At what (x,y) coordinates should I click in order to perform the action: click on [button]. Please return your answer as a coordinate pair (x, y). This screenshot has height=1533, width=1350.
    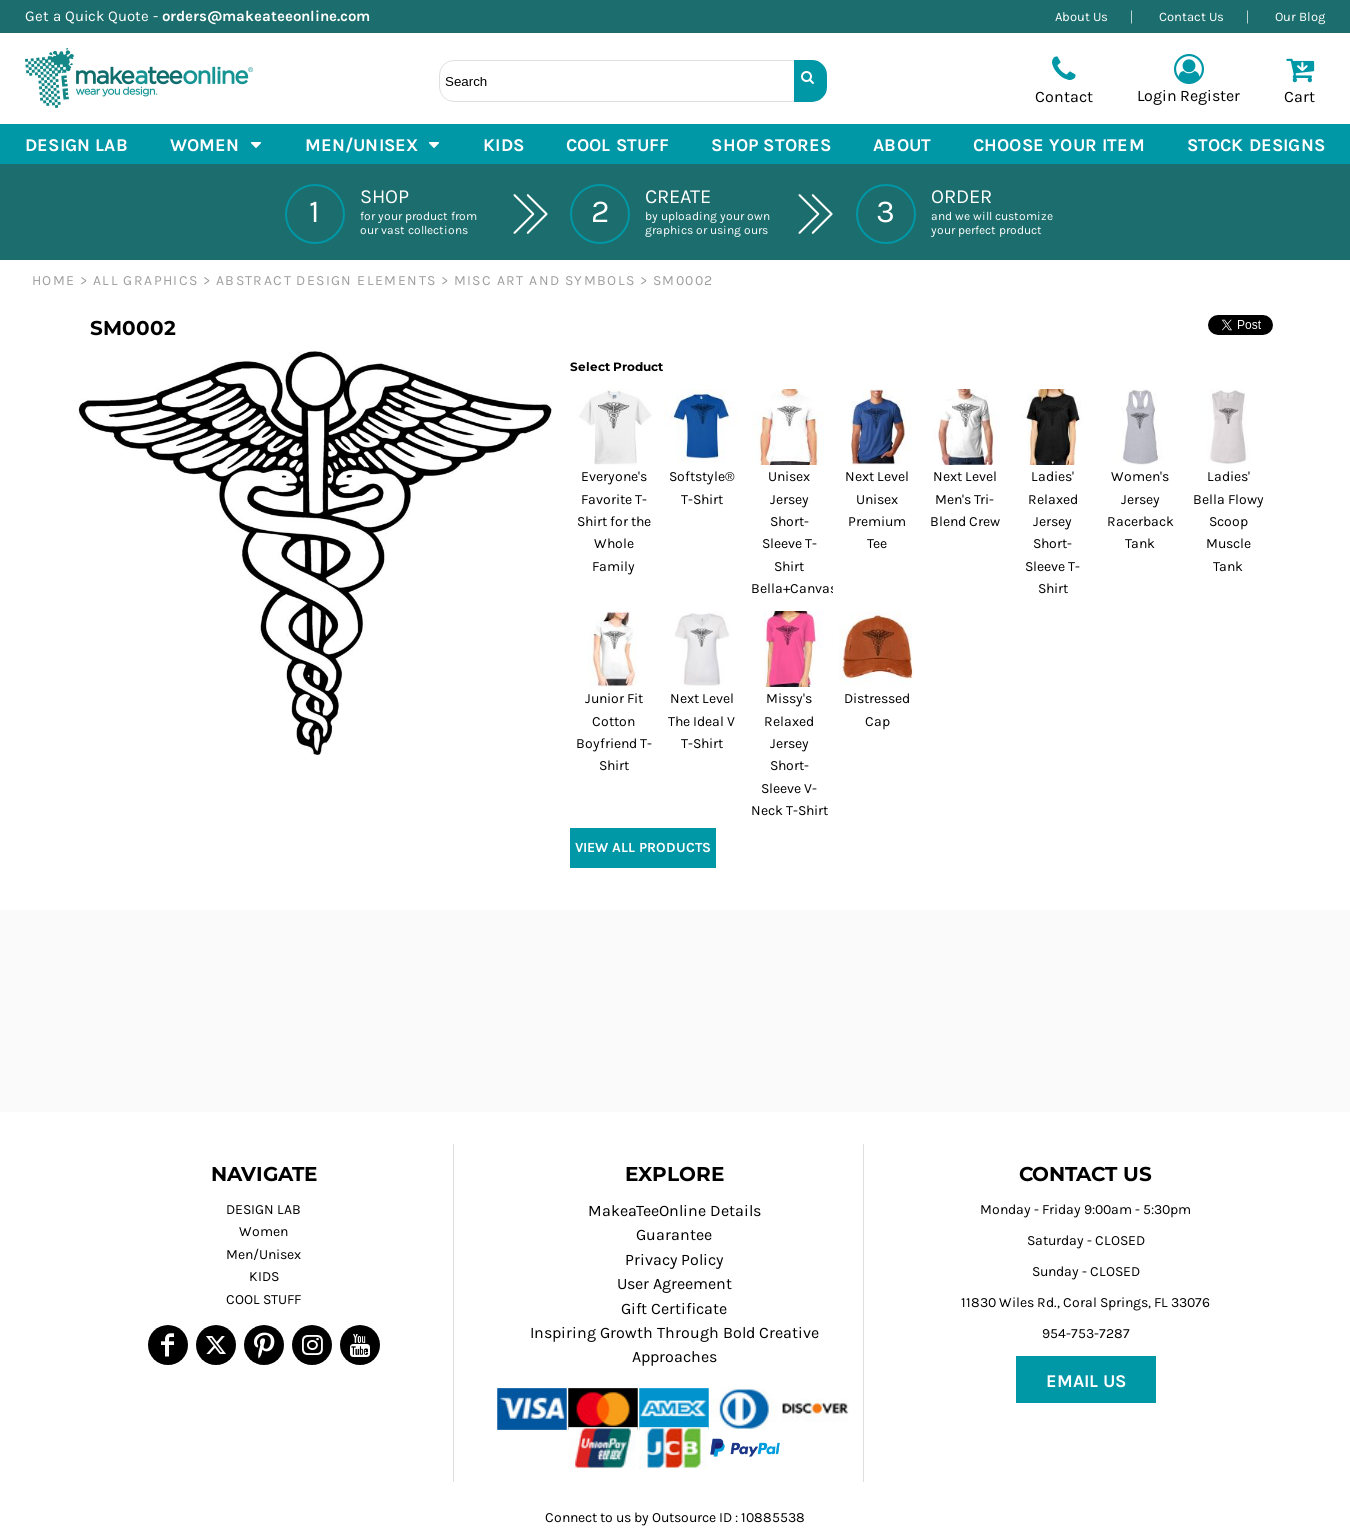
    Looking at the image, I should click on (216, 144).